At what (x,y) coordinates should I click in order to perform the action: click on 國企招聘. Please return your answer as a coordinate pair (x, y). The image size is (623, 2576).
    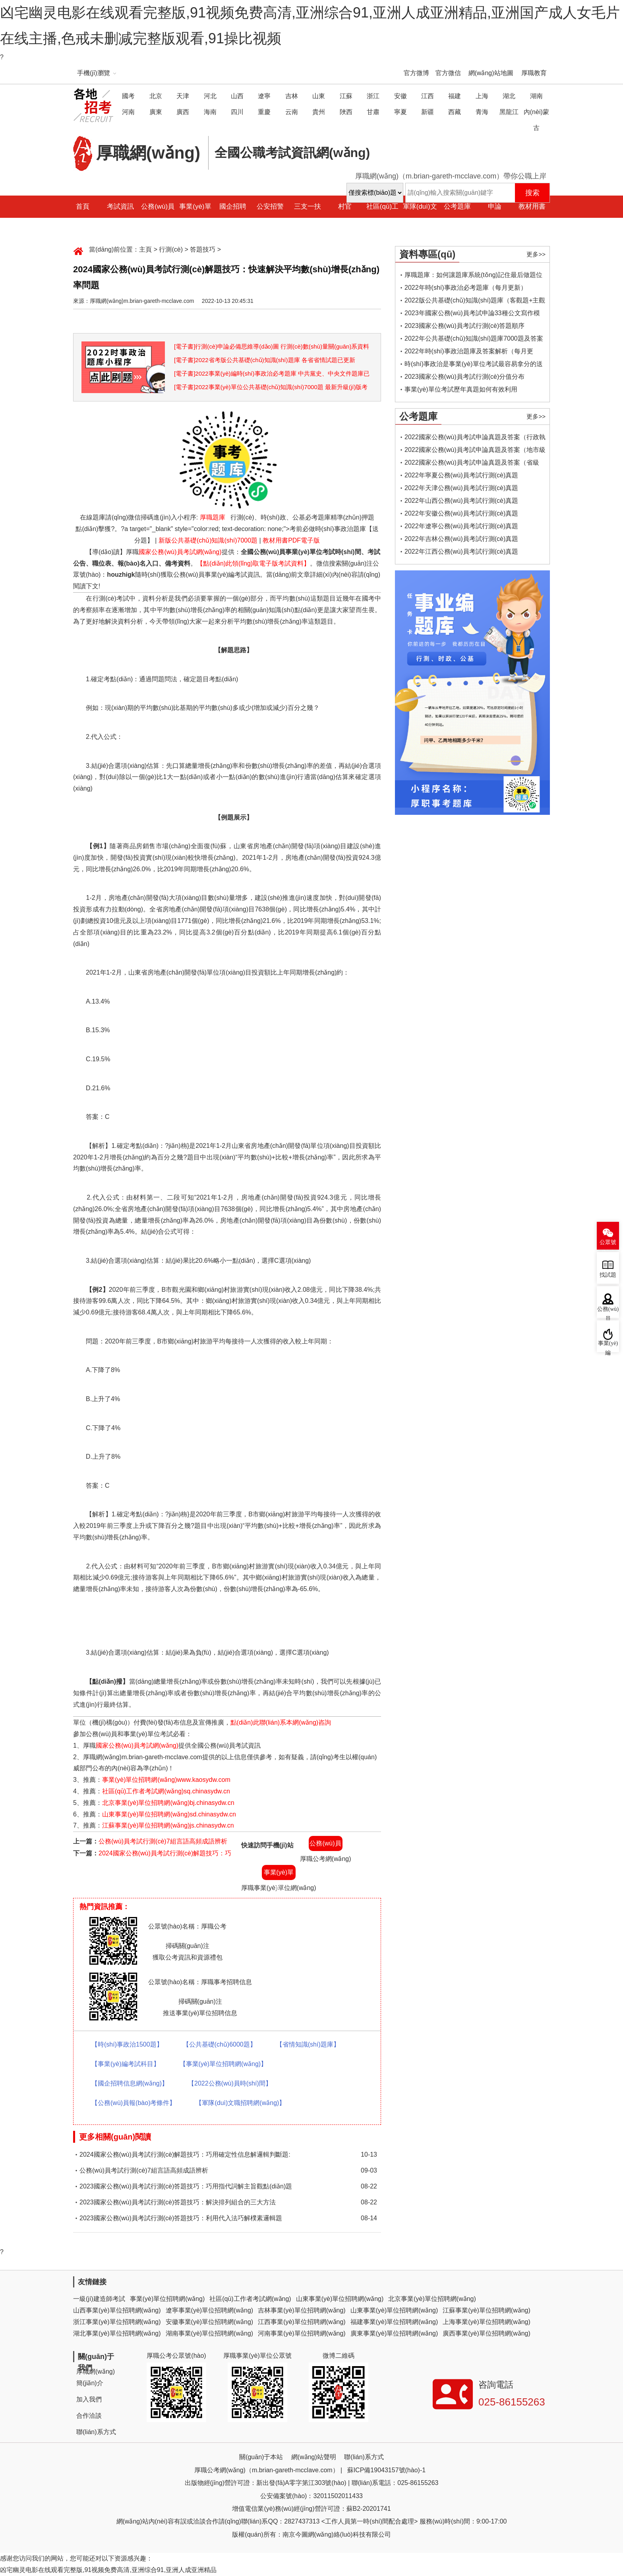
    Looking at the image, I should click on (232, 206).